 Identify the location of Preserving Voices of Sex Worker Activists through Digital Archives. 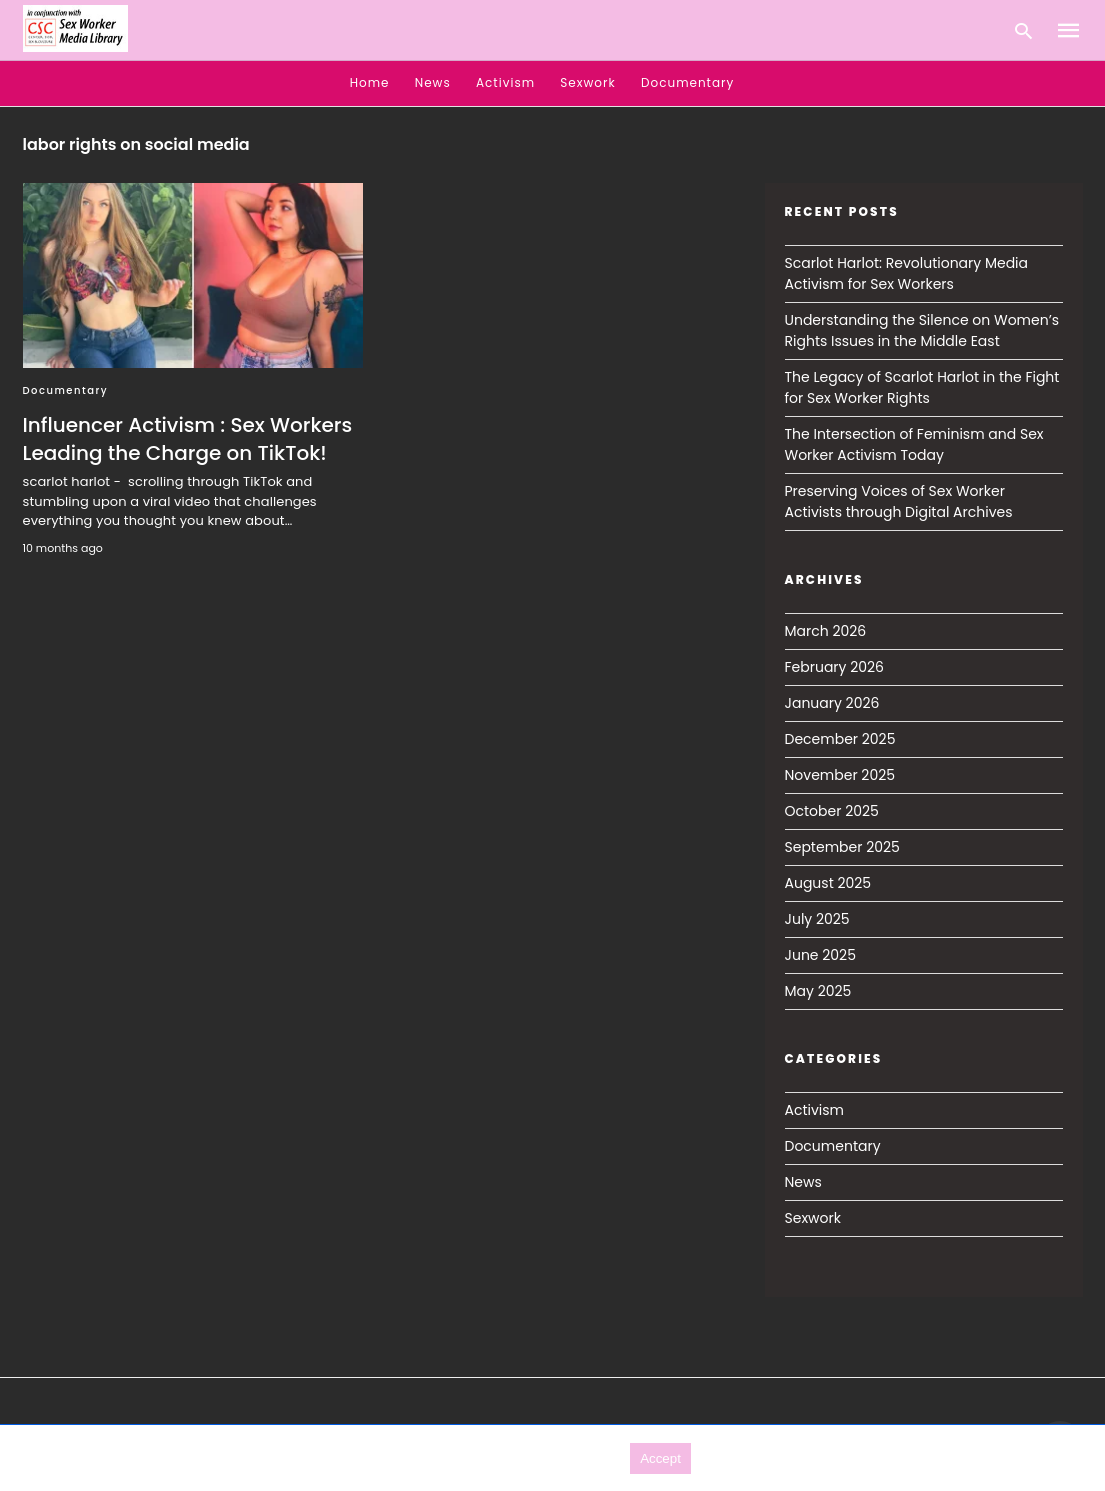
(899, 501).